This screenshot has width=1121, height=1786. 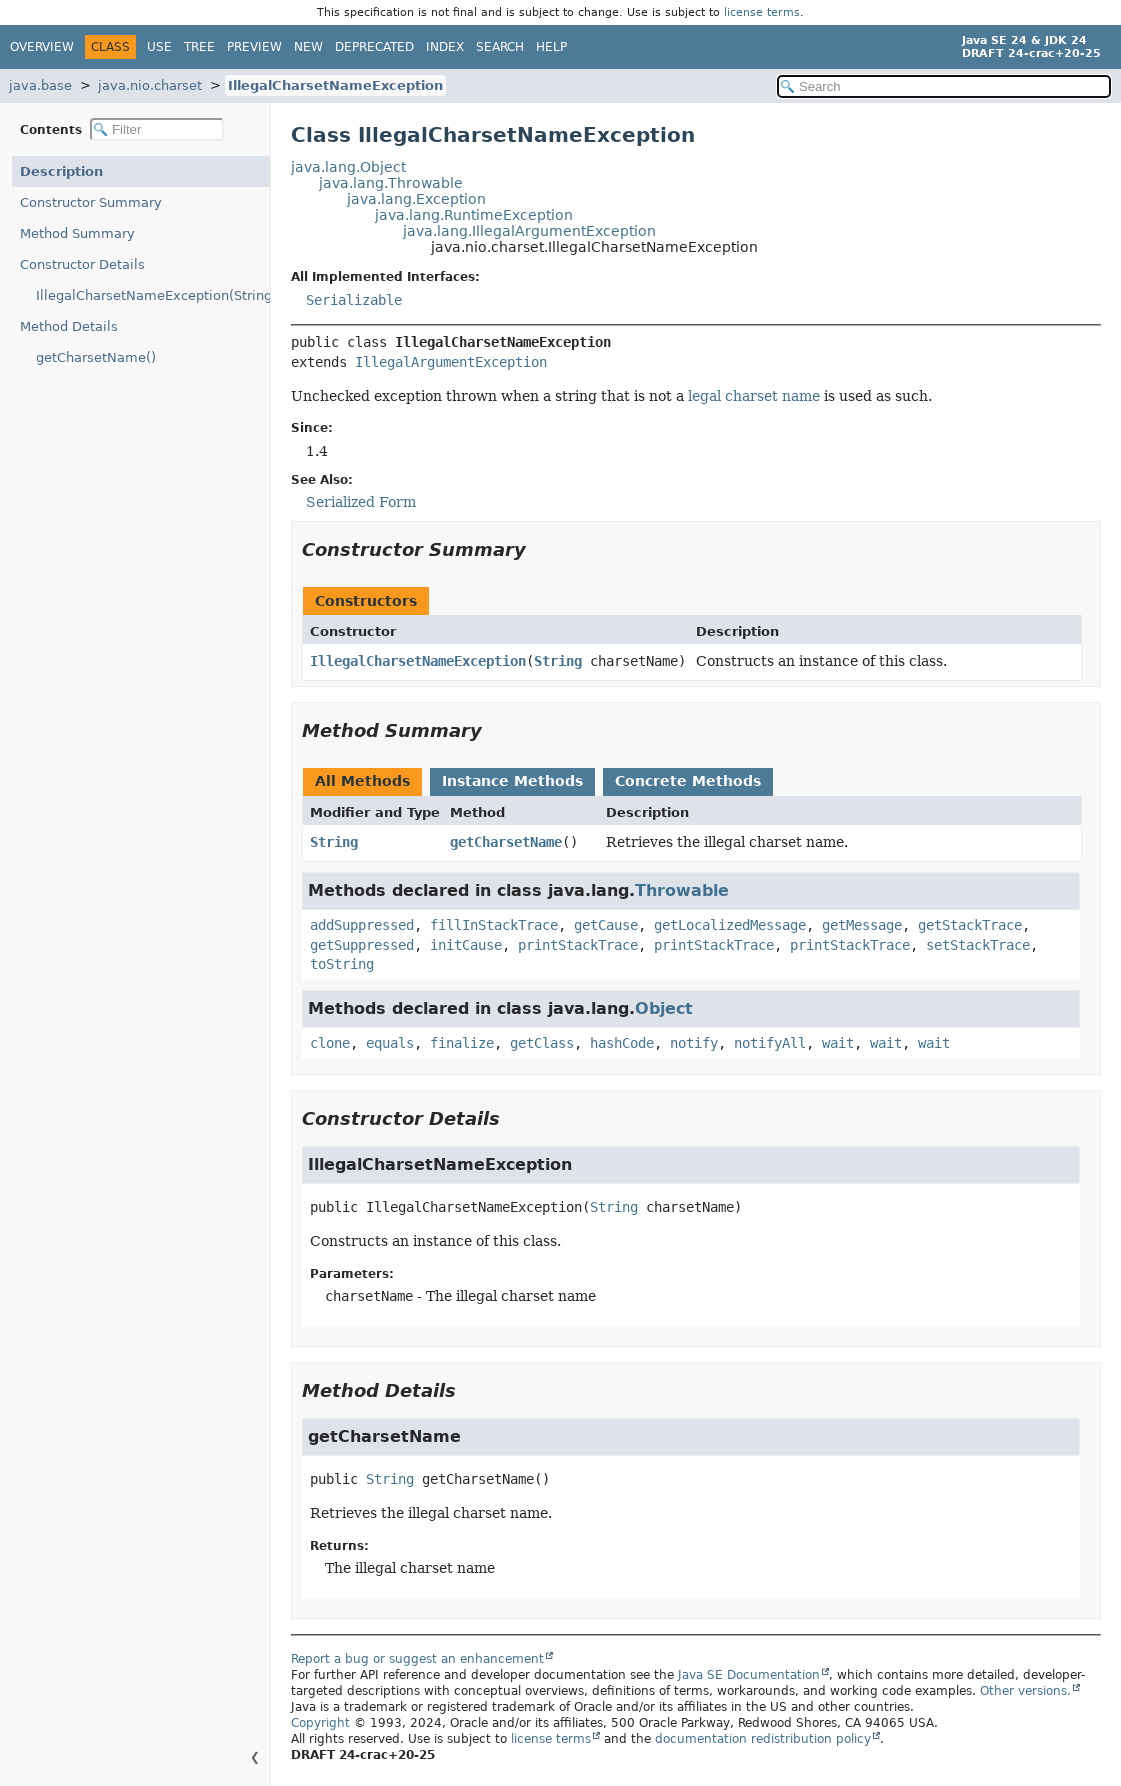 What do you see at coordinates (77, 233) in the screenshot?
I see `Method Summary` at bounding box center [77, 233].